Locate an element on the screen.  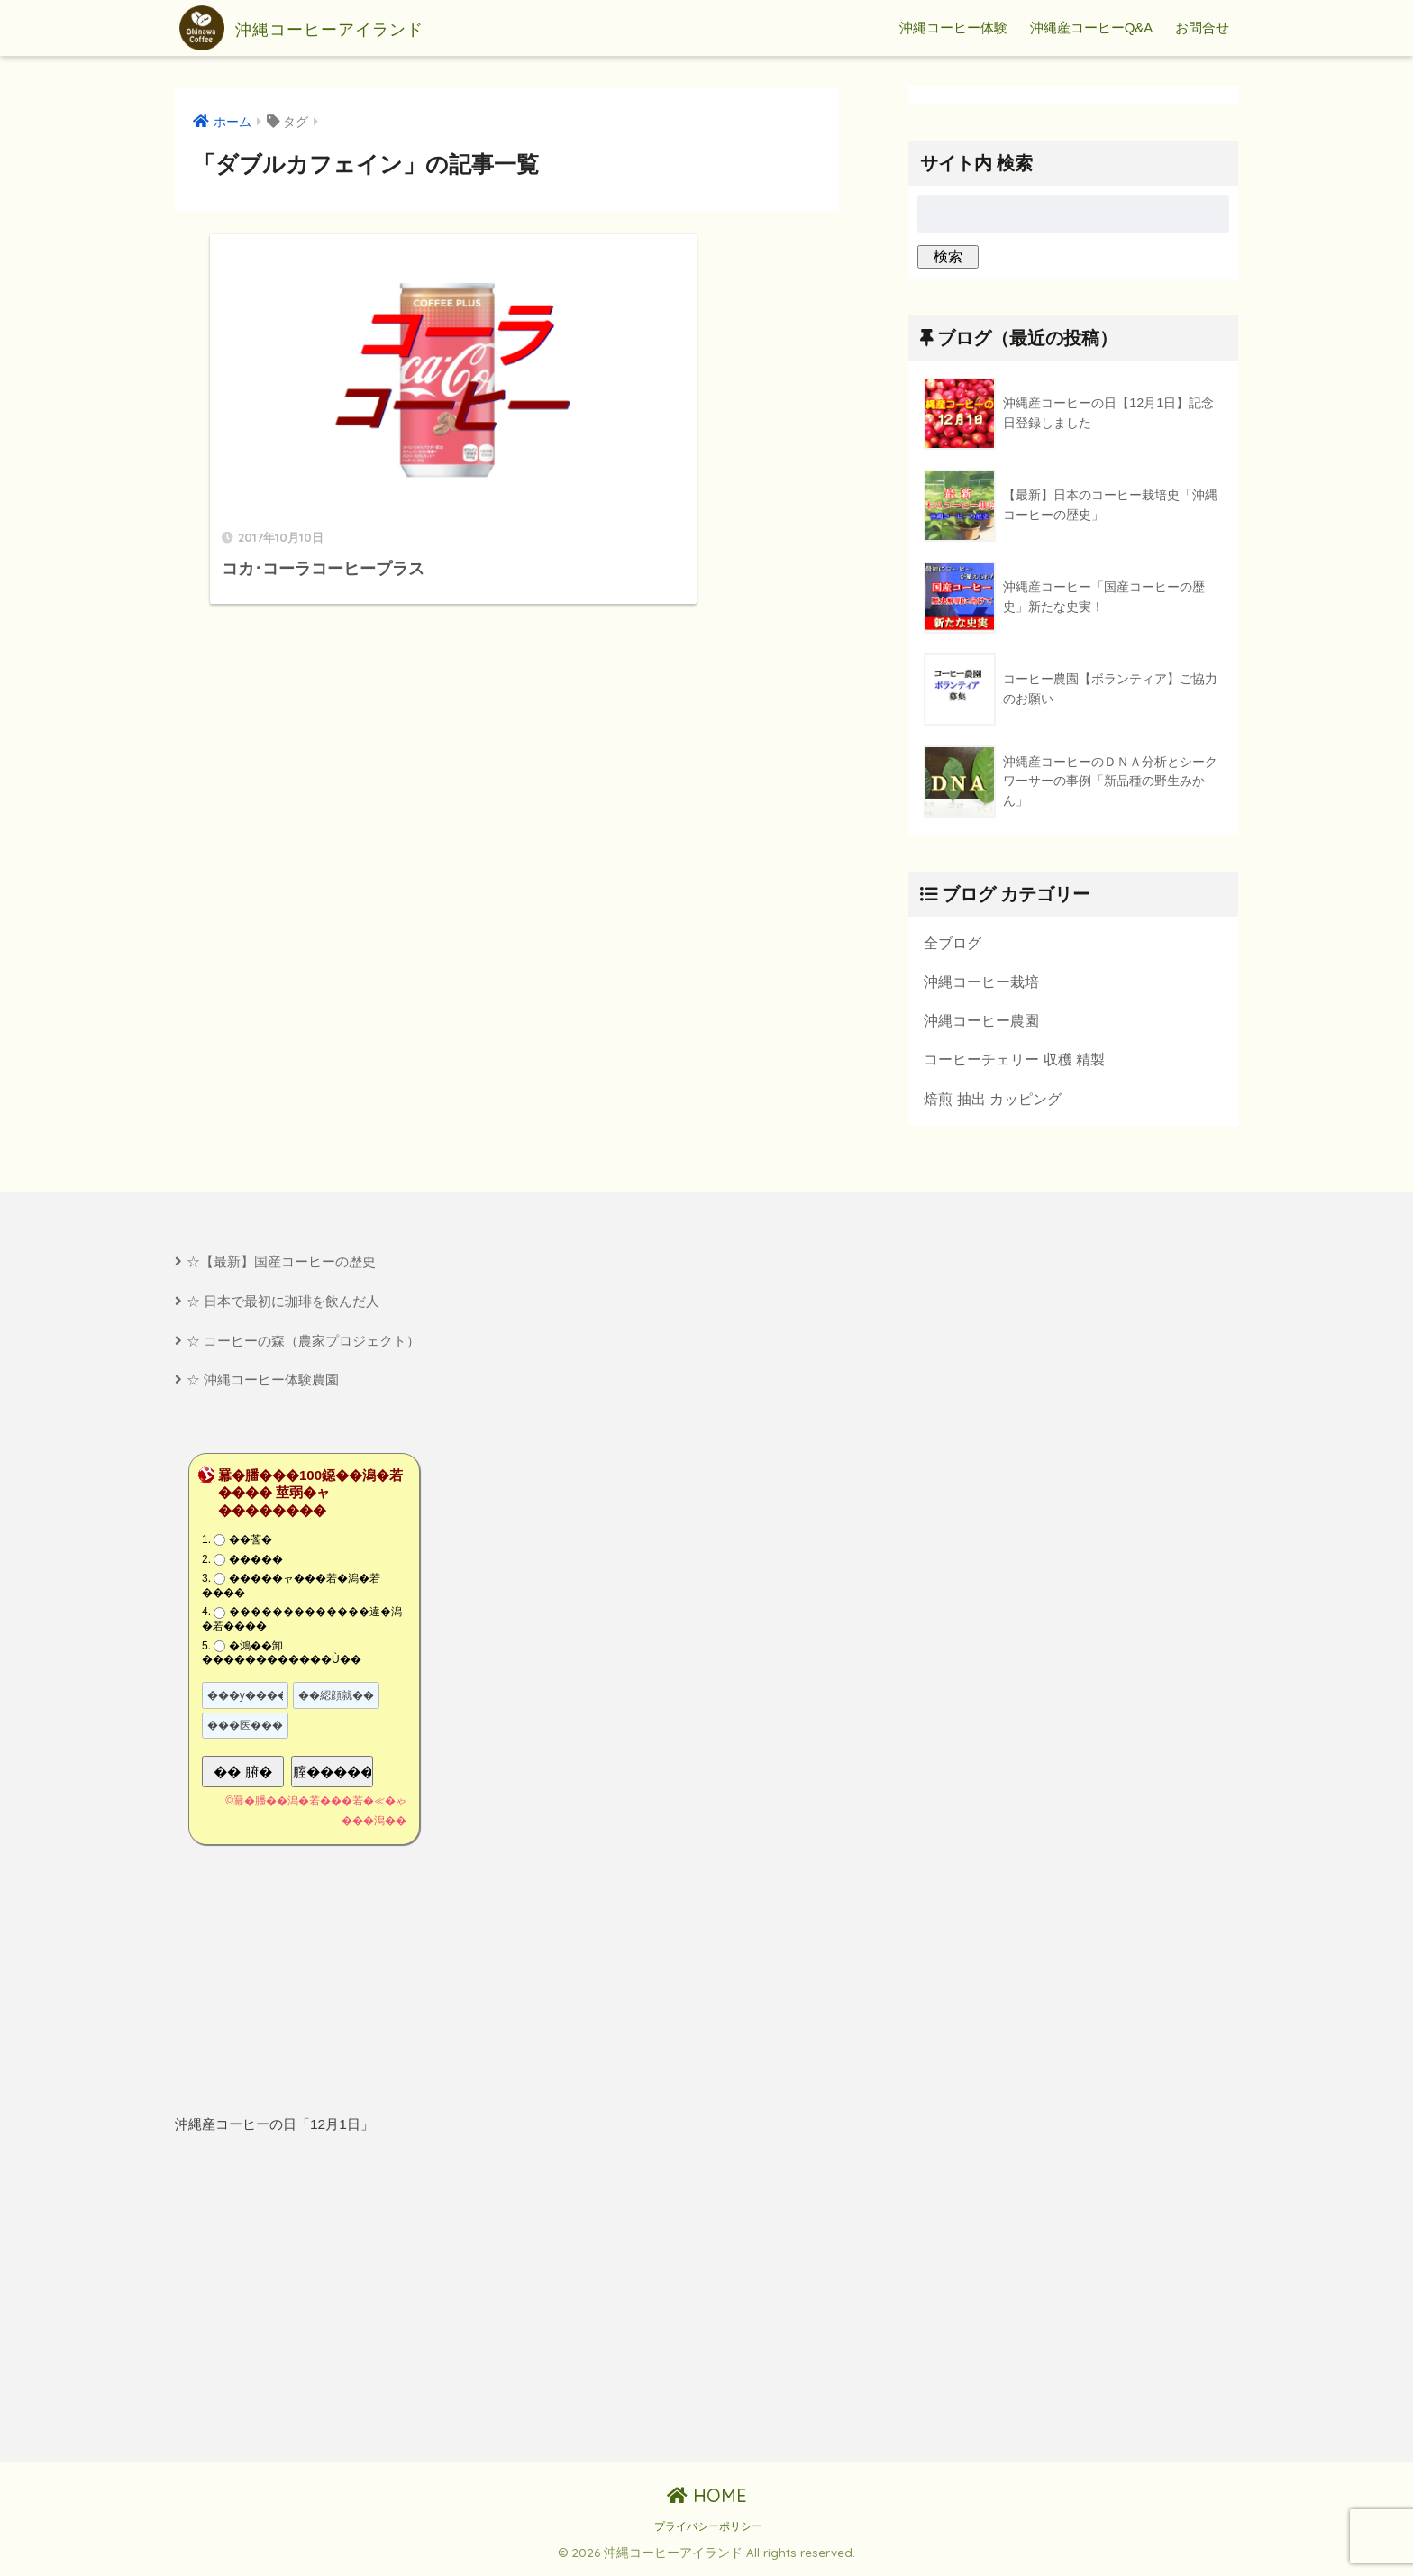
��莟� is located at coordinates (250, 1544).